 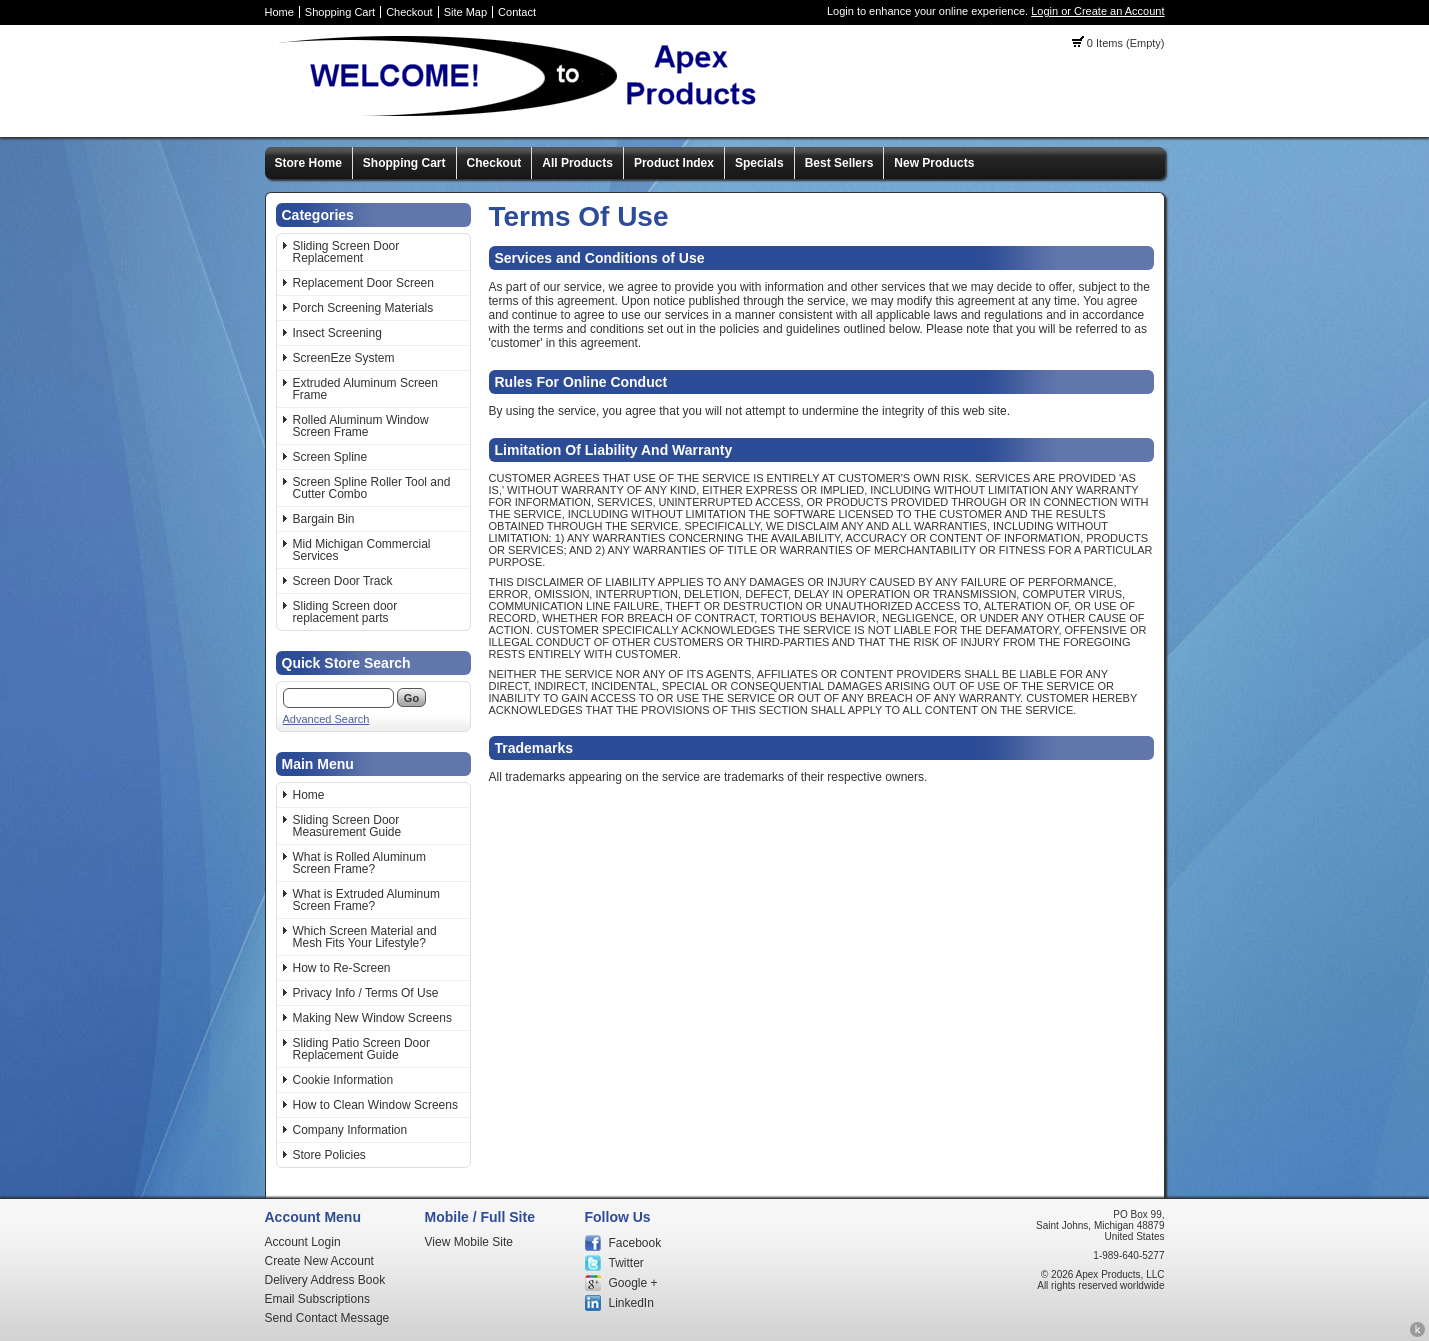 I want to click on Best Sellers, so click(x=839, y=163).